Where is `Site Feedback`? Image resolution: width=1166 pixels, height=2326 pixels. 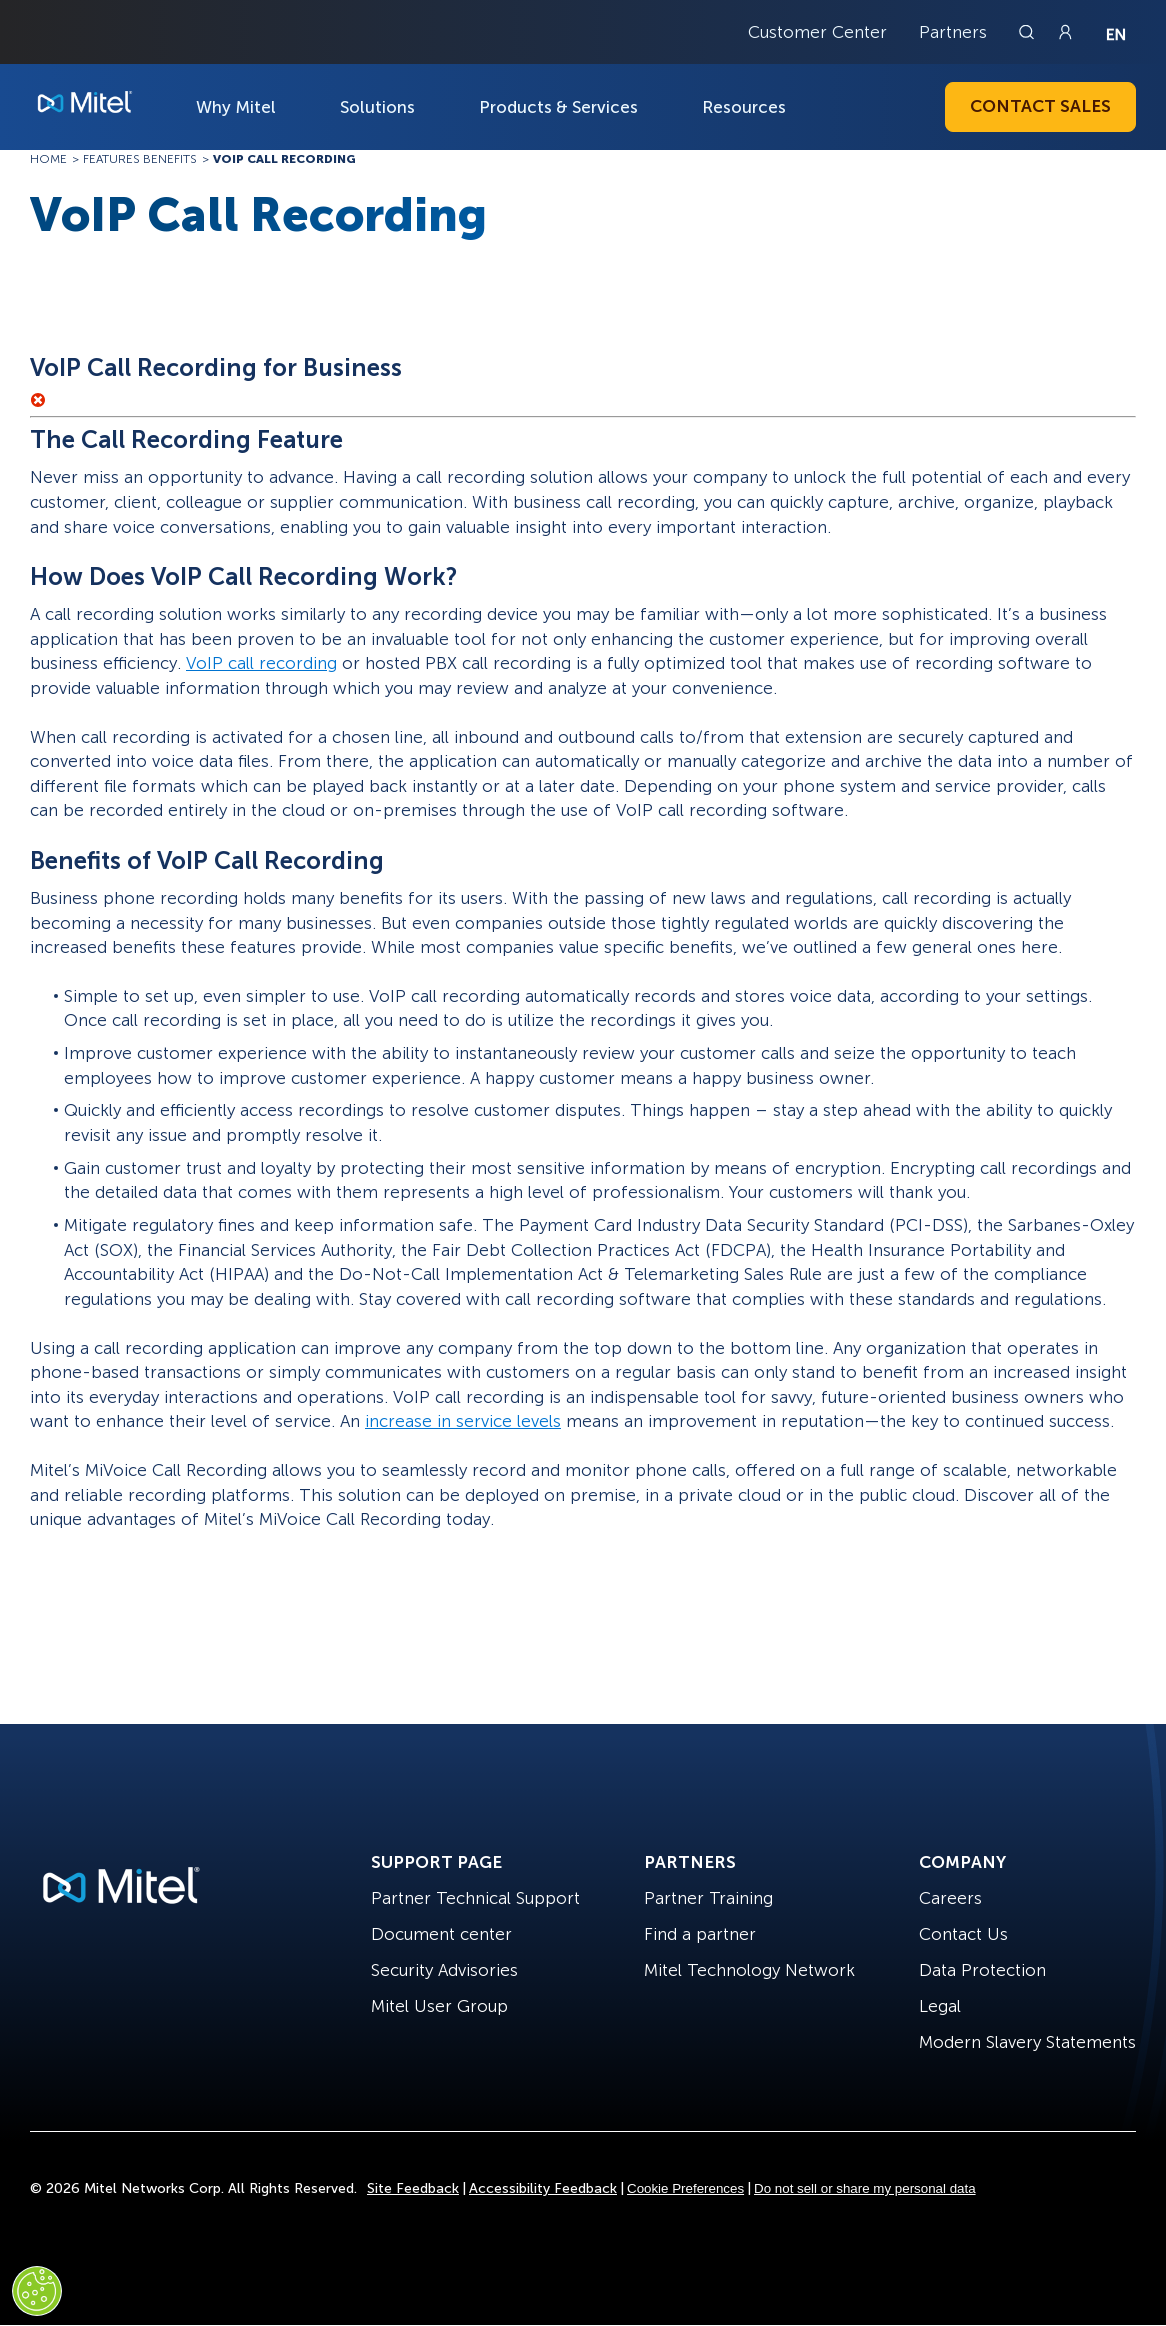 Site Feedback is located at coordinates (413, 2188).